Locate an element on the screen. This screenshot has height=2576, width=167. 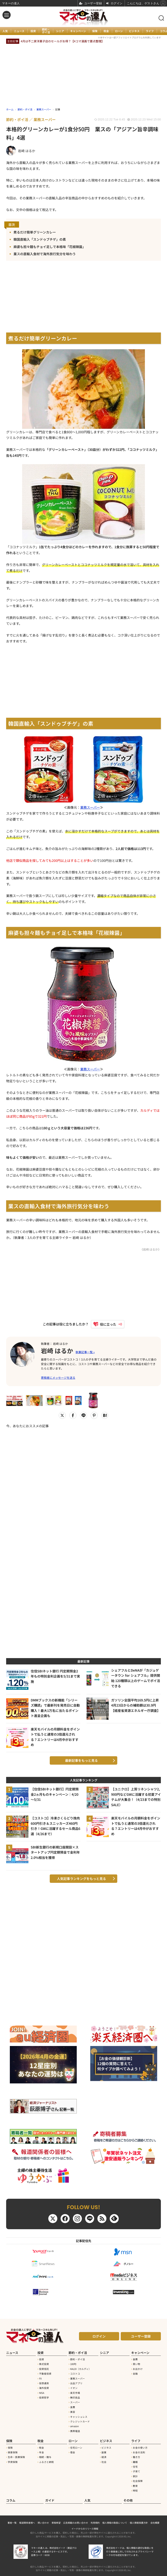
ユーザー登録 is located at coordinates (141, 2336).